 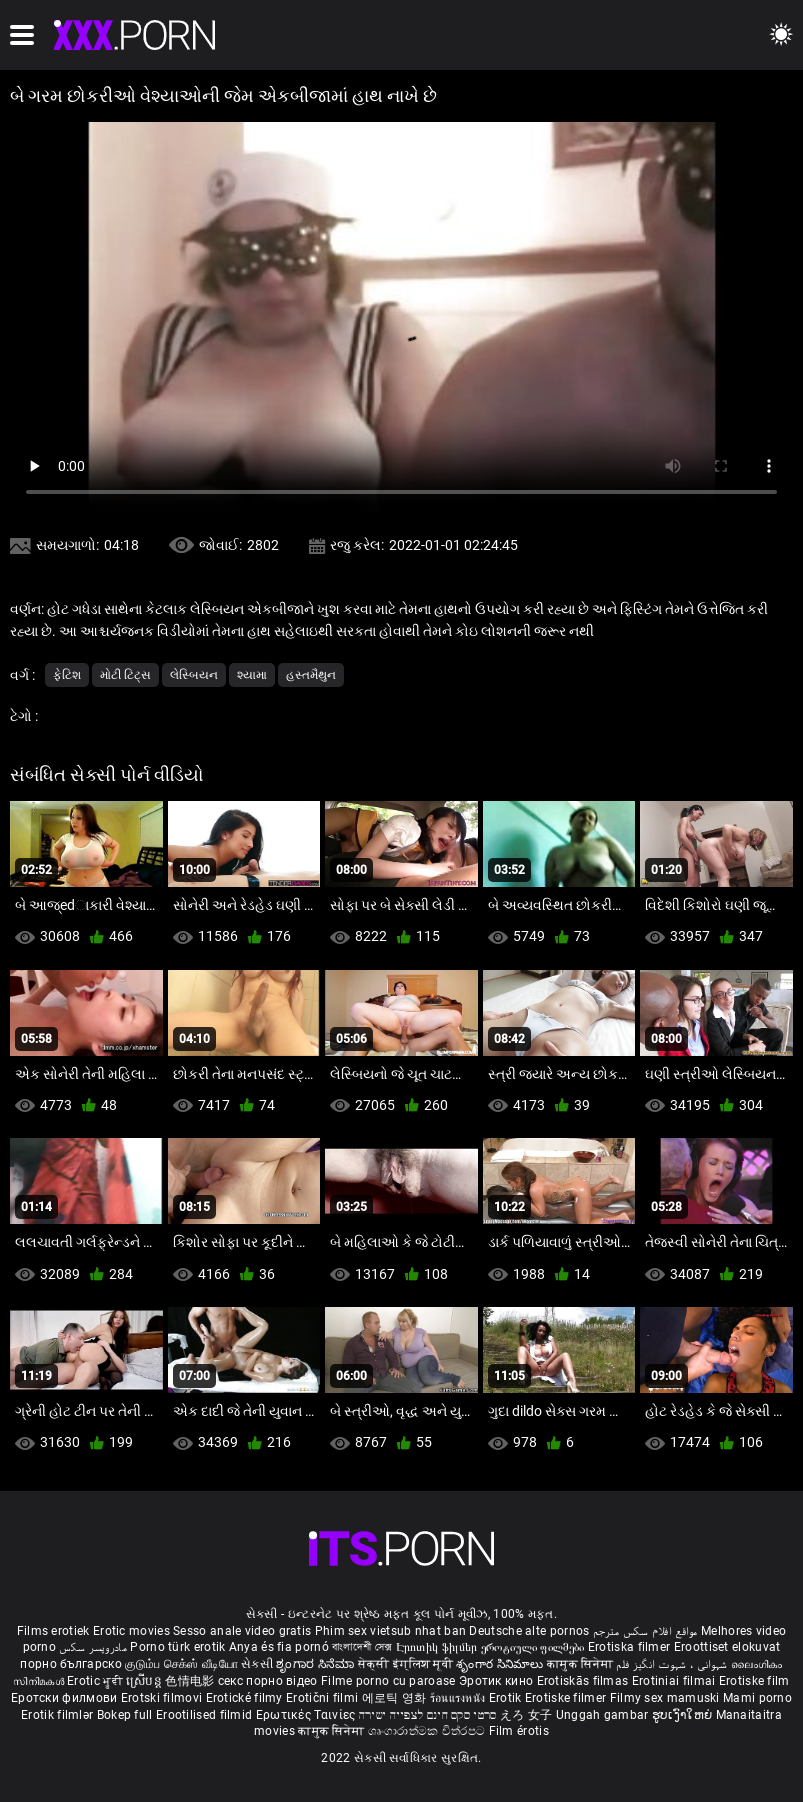 What do you see at coordinates (125, 675) in the screenshot?
I see `મોટી ટિટ્સ` at bounding box center [125, 675].